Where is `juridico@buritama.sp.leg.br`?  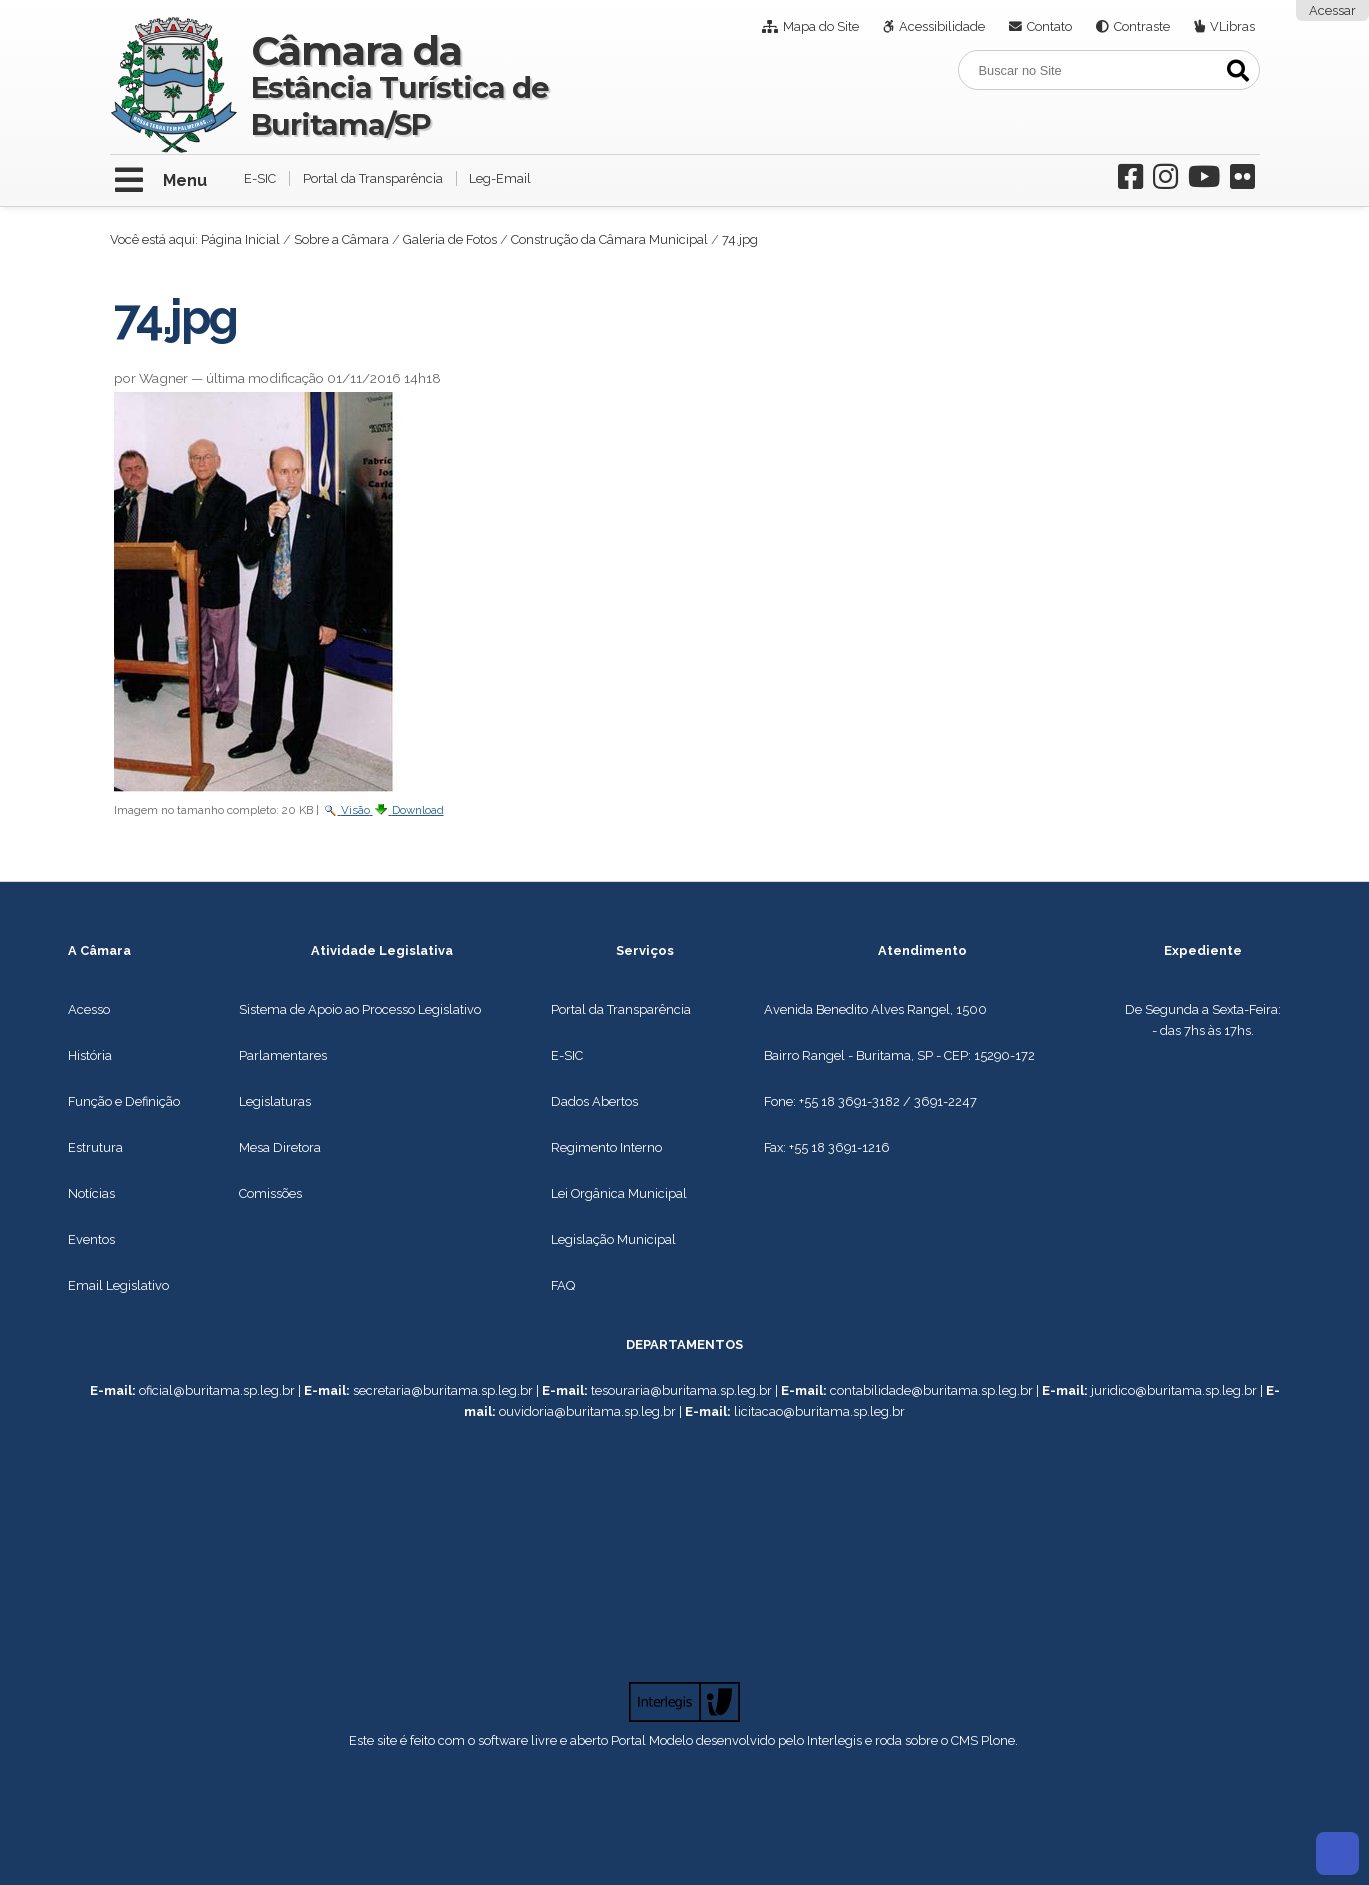 juridico@buritama.sp.leg.br is located at coordinates (1174, 1390).